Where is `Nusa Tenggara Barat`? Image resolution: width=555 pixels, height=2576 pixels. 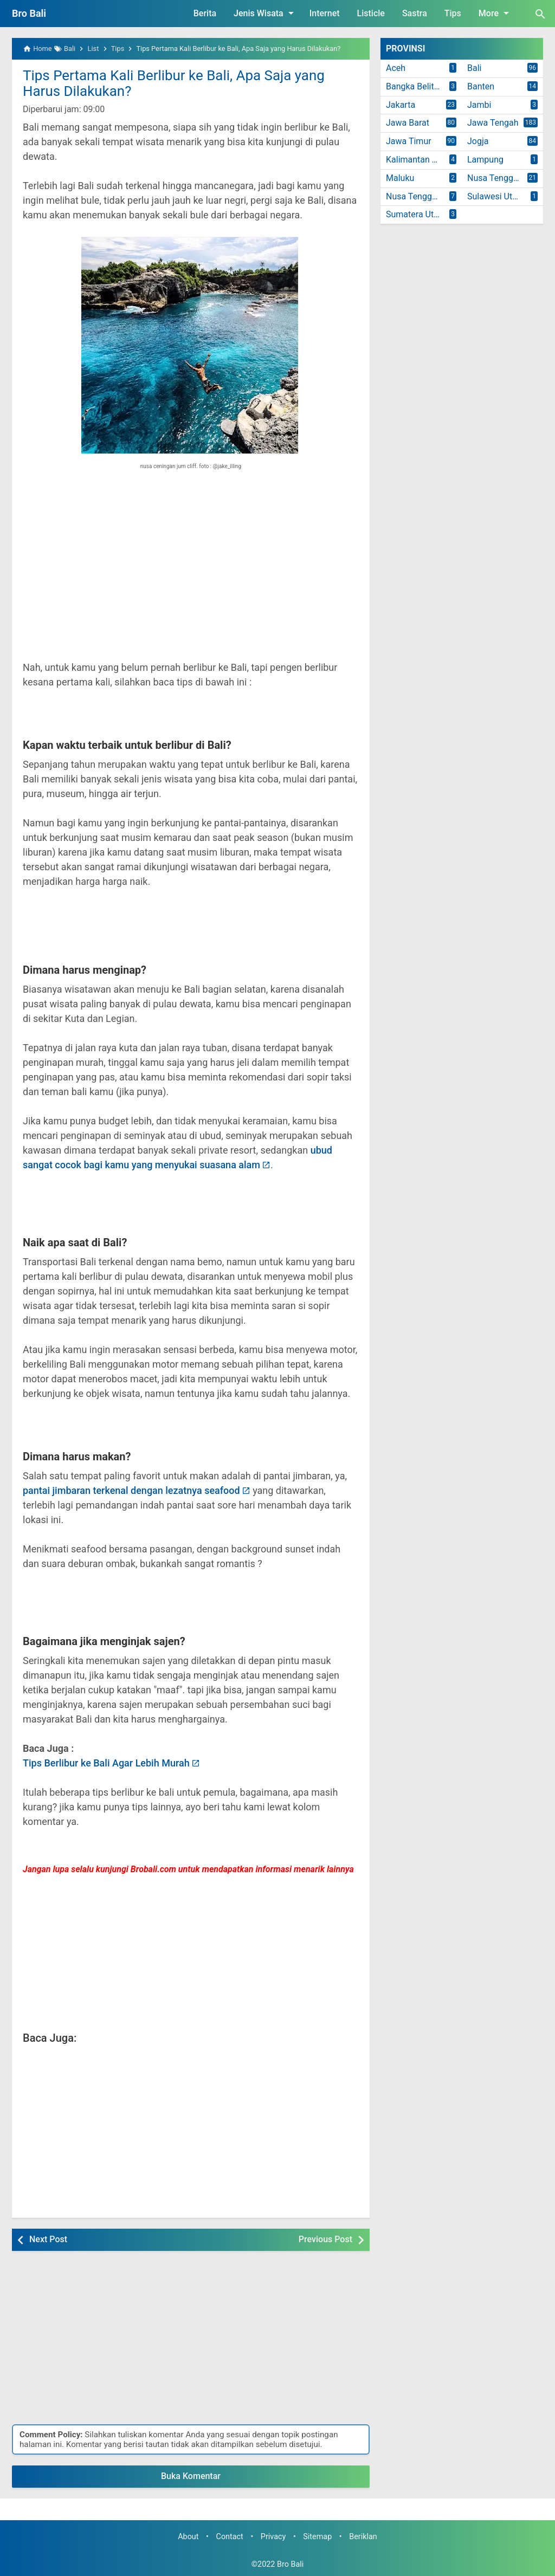
Nusa Tenggara Barat is located at coordinates (505, 178).